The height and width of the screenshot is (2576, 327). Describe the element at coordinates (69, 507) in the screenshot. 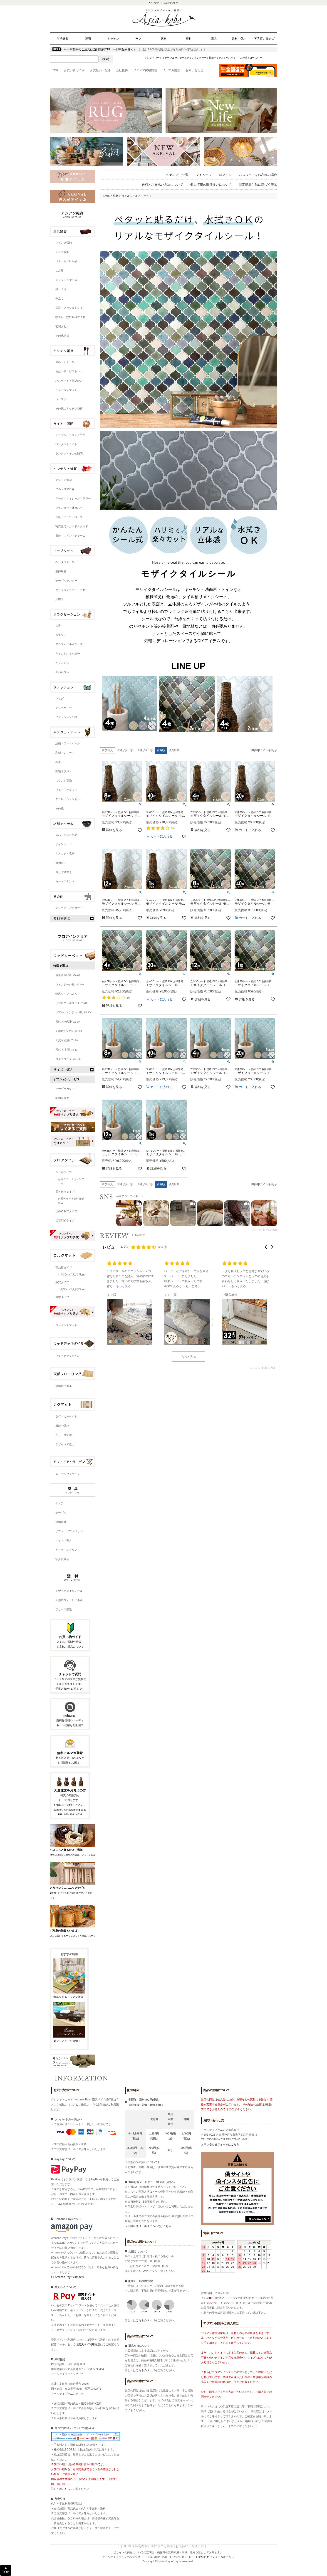

I see `プランター・鉢カバー` at that location.